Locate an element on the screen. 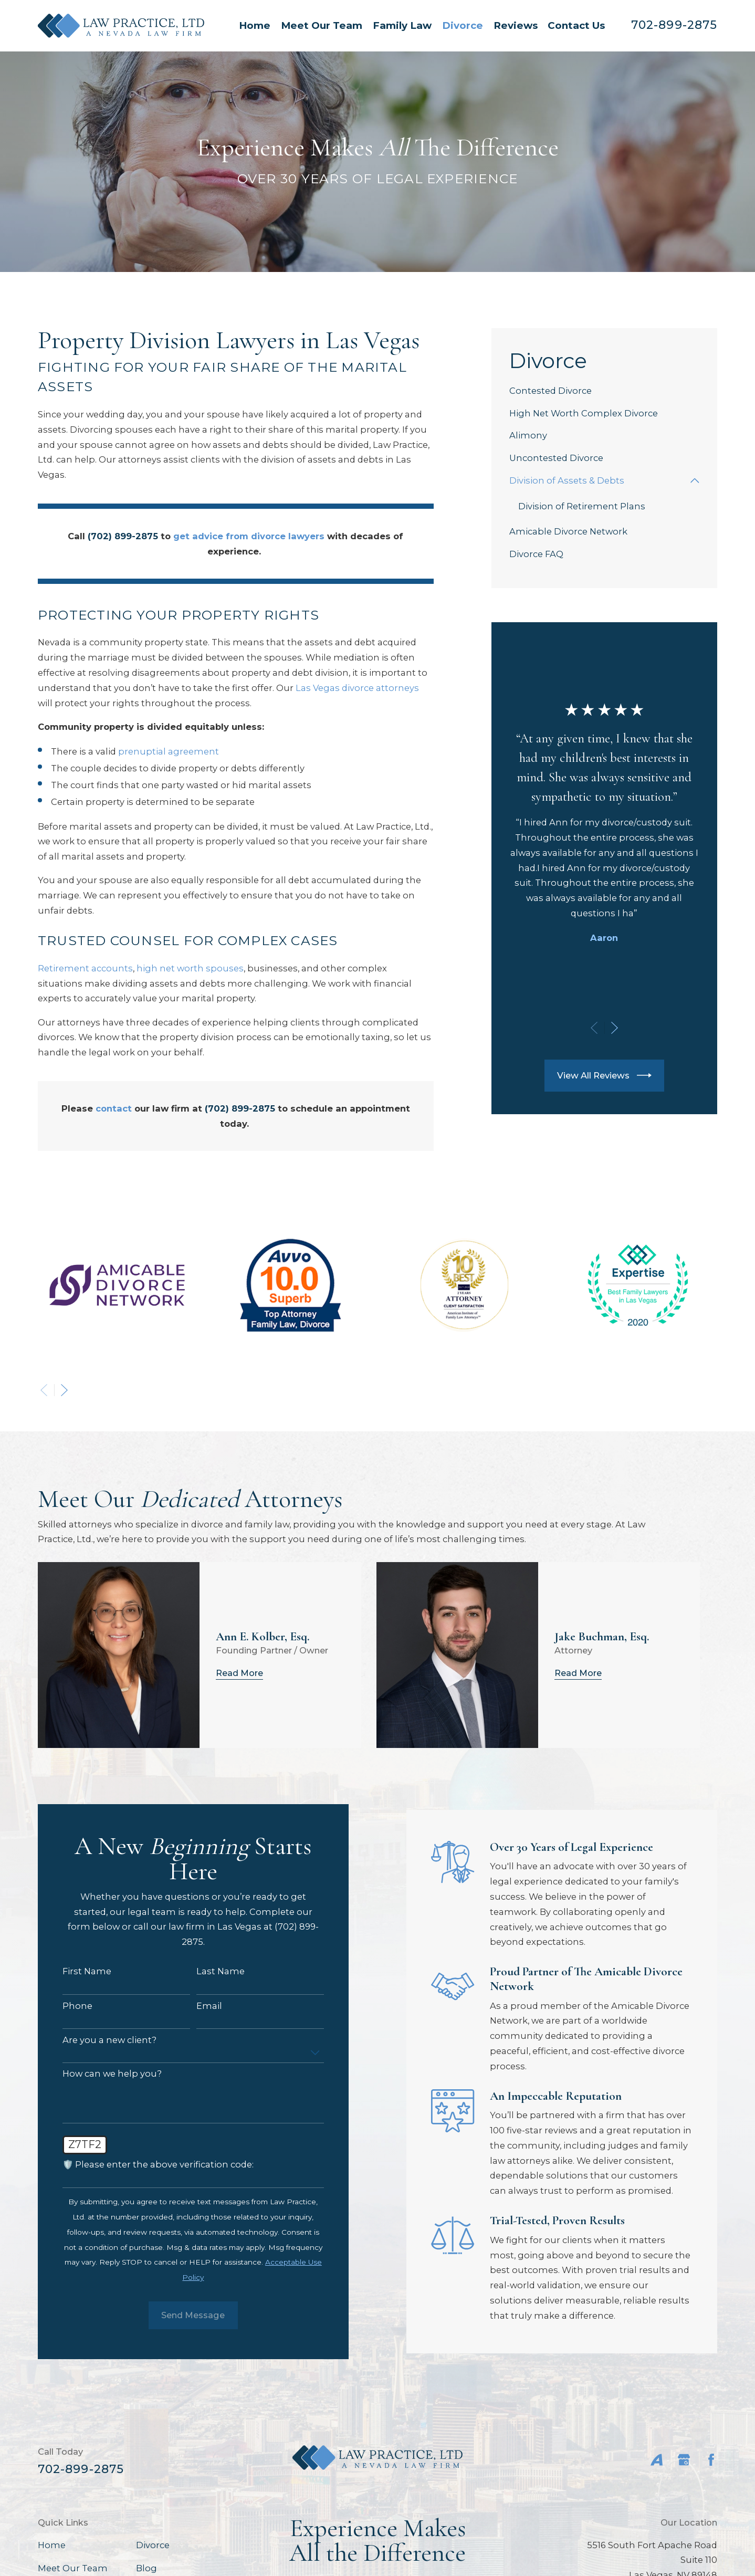 The width and height of the screenshot is (755, 2576). Las Vegas divorce attorneys is located at coordinates (357, 688).